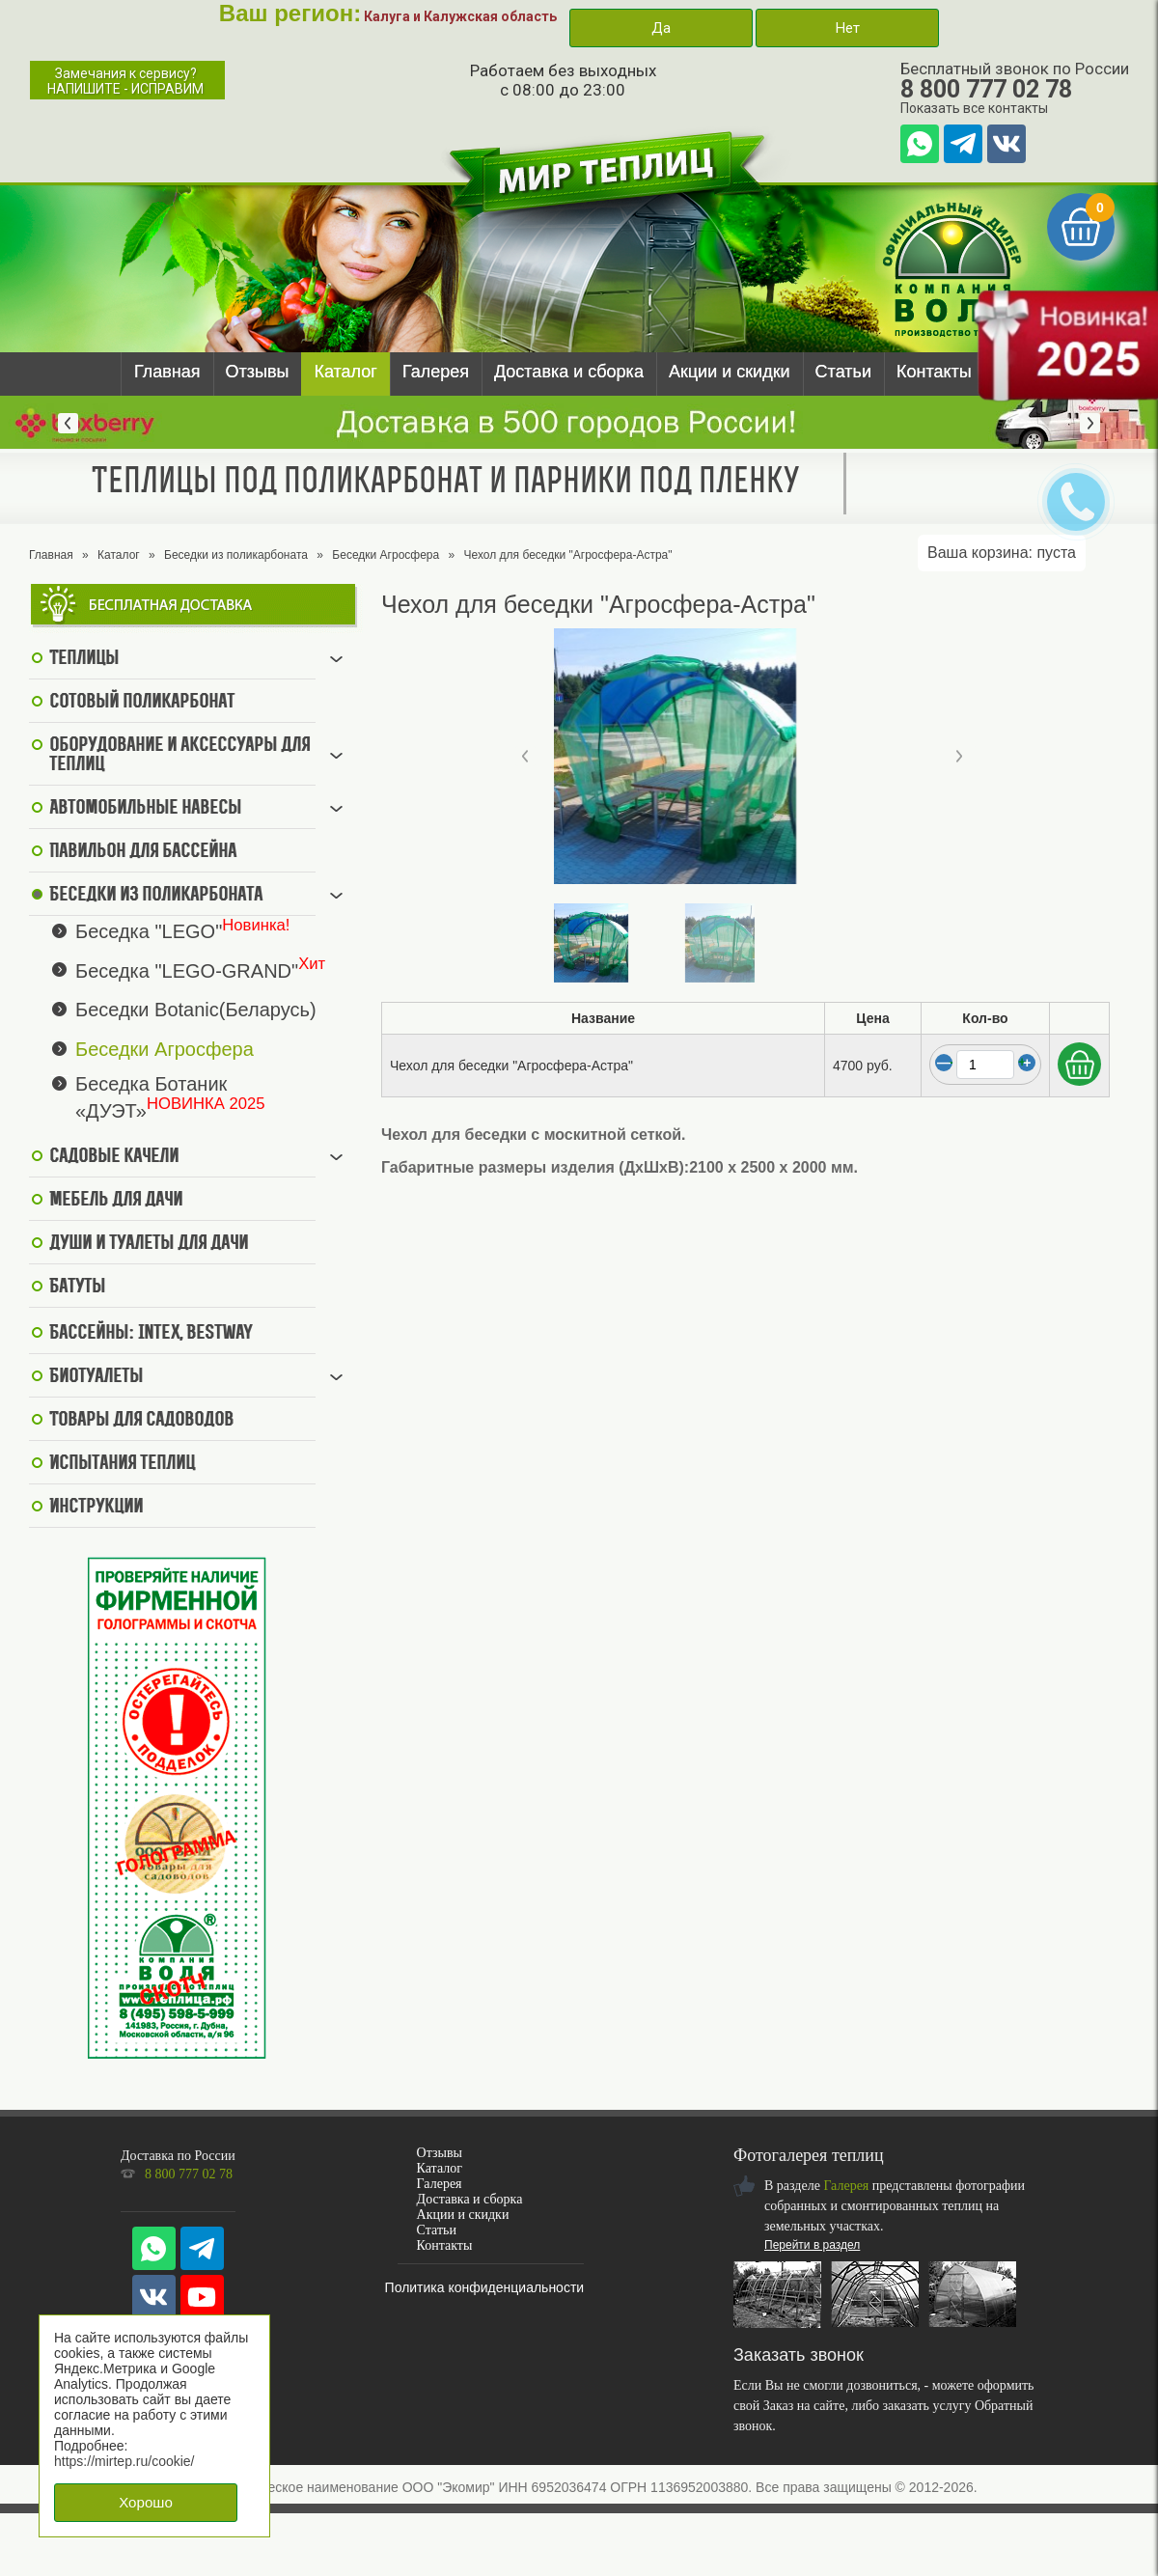 This screenshot has height=2576, width=1158. Describe the element at coordinates (798, 2355) in the screenshot. I see `Заказать звонок` at that location.